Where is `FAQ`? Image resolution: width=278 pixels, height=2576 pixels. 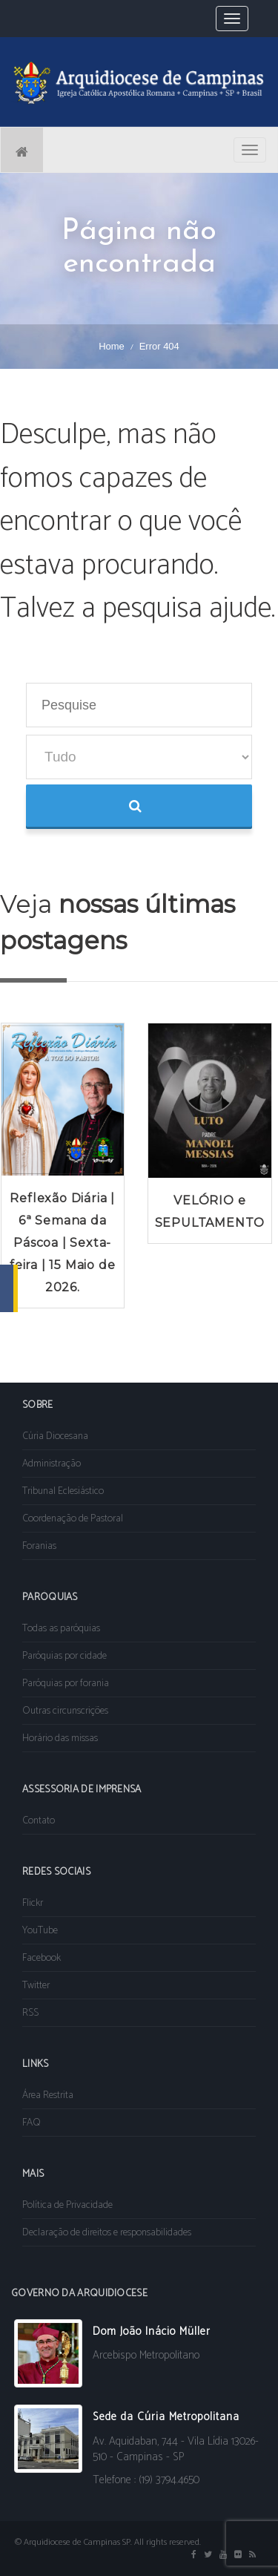
FAQ is located at coordinates (31, 2122).